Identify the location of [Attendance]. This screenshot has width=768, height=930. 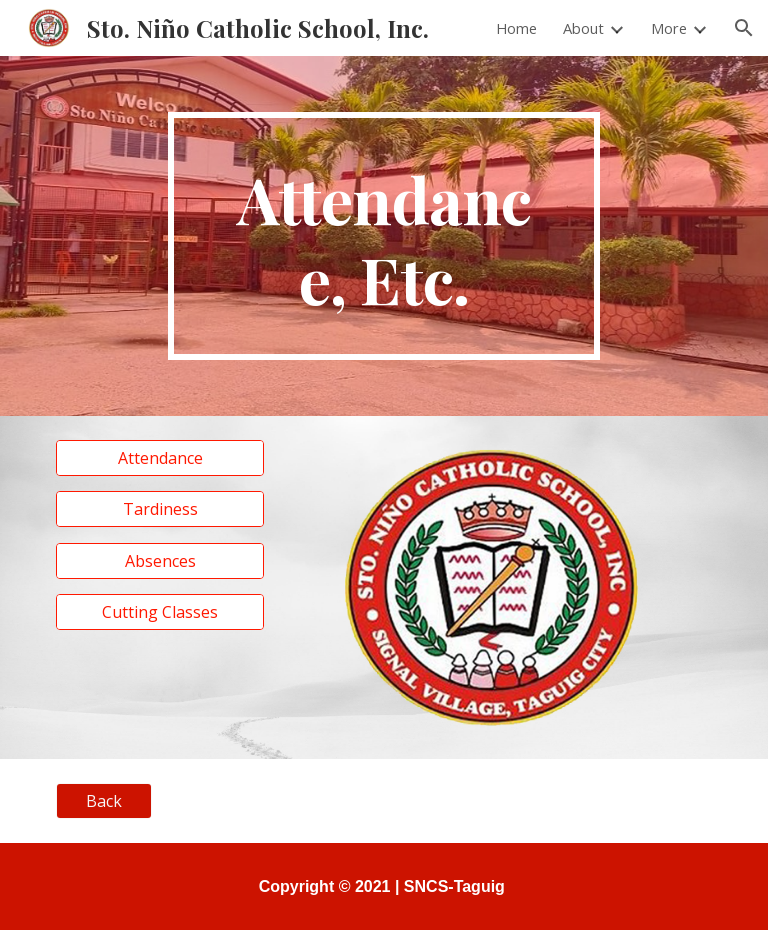
(159, 458).